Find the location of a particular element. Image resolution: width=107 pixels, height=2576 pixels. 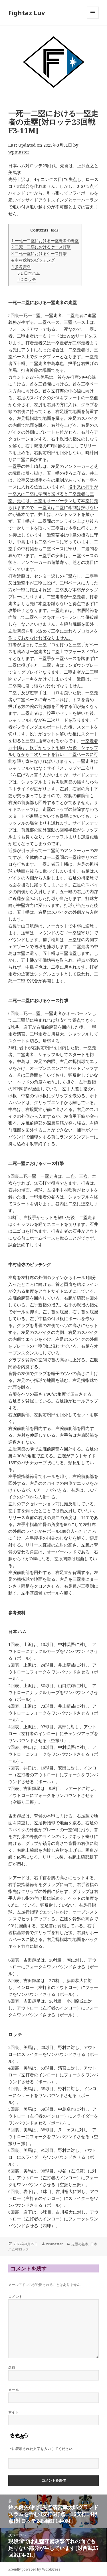

コメント is located at coordinates (15, 2296).